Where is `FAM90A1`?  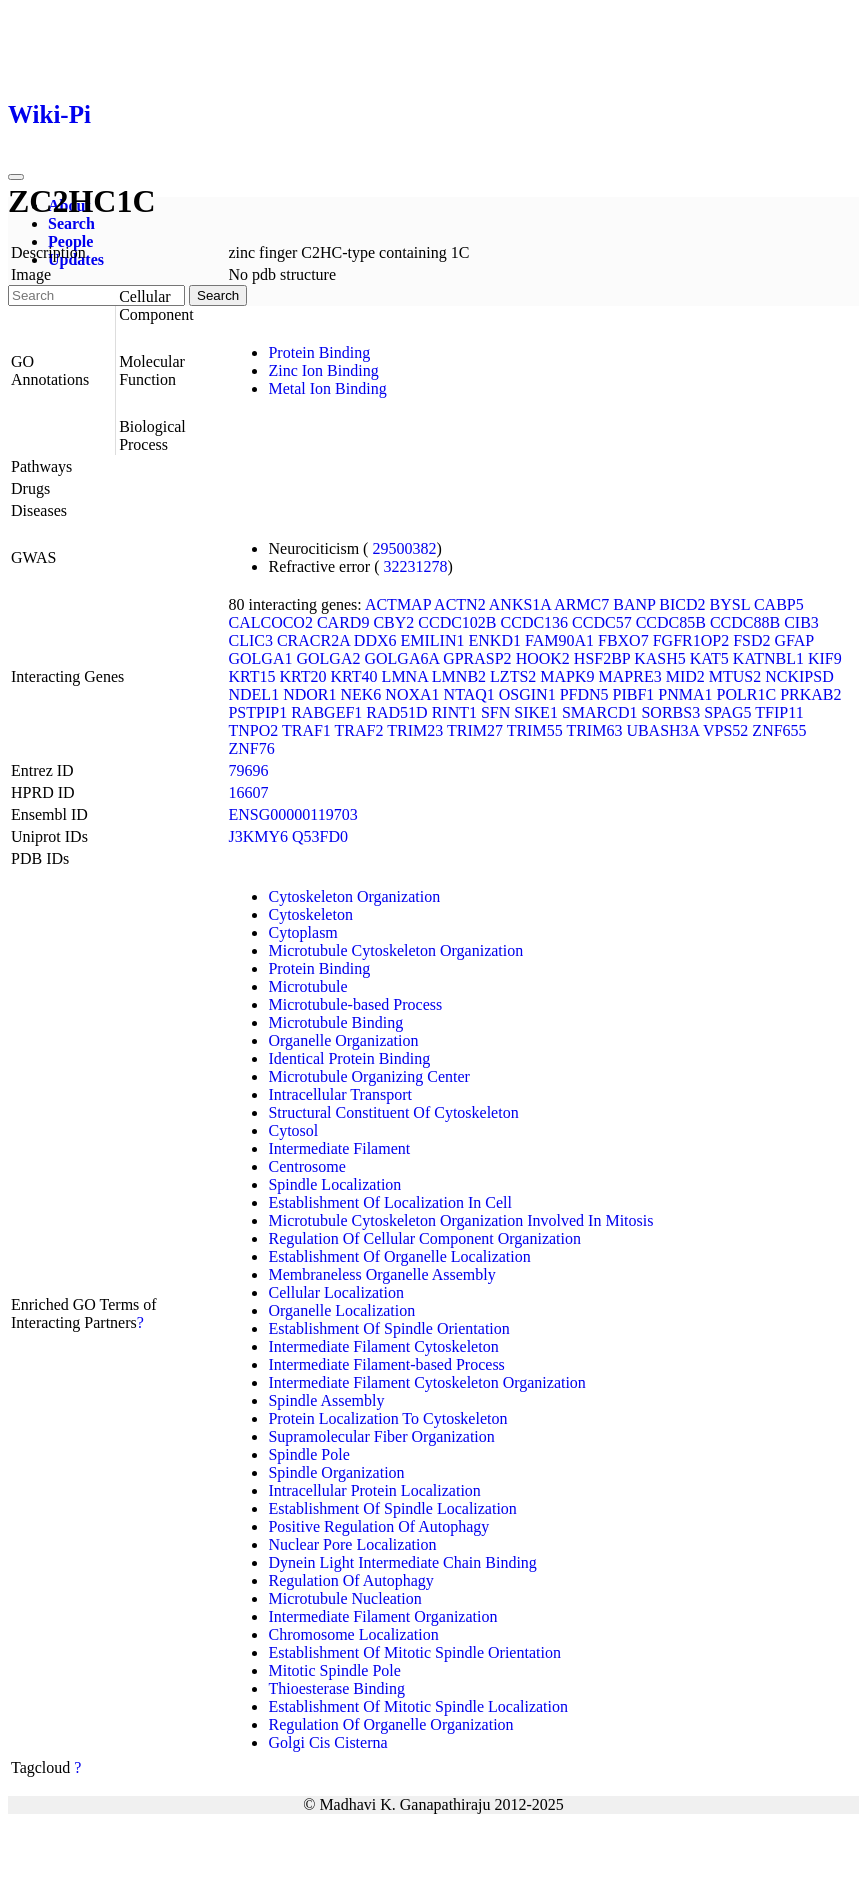
FAM90A1 is located at coordinates (559, 640).